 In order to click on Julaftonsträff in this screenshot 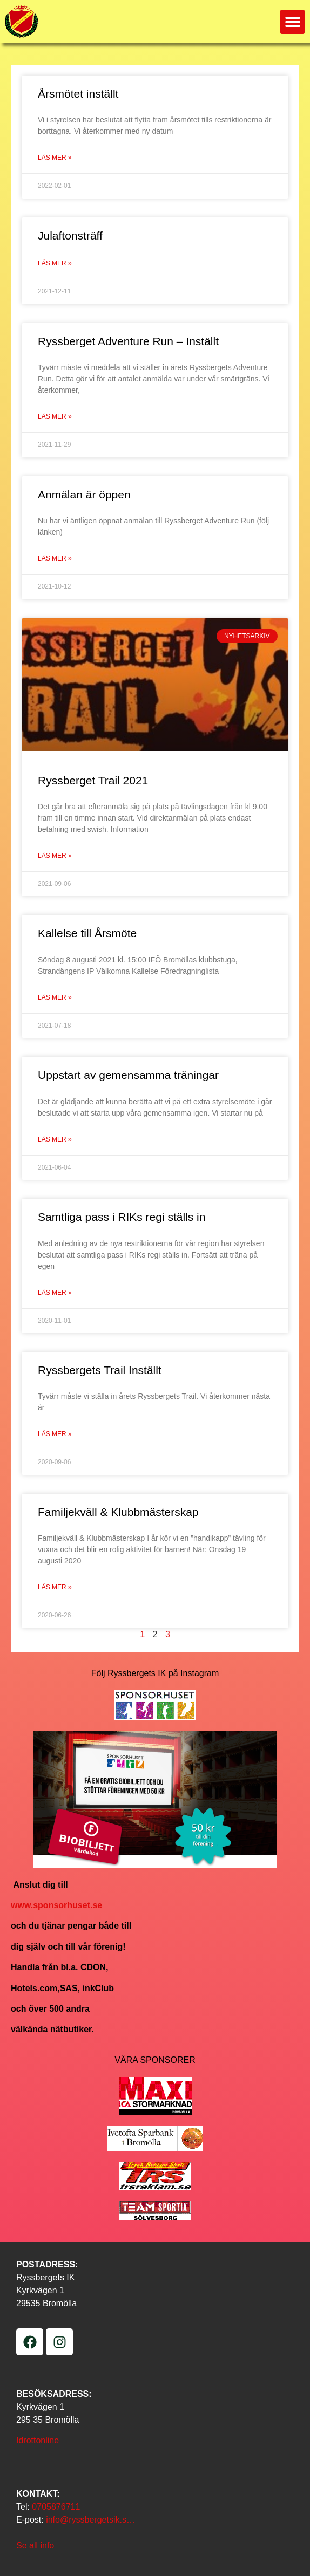, I will do `click(70, 235)`.